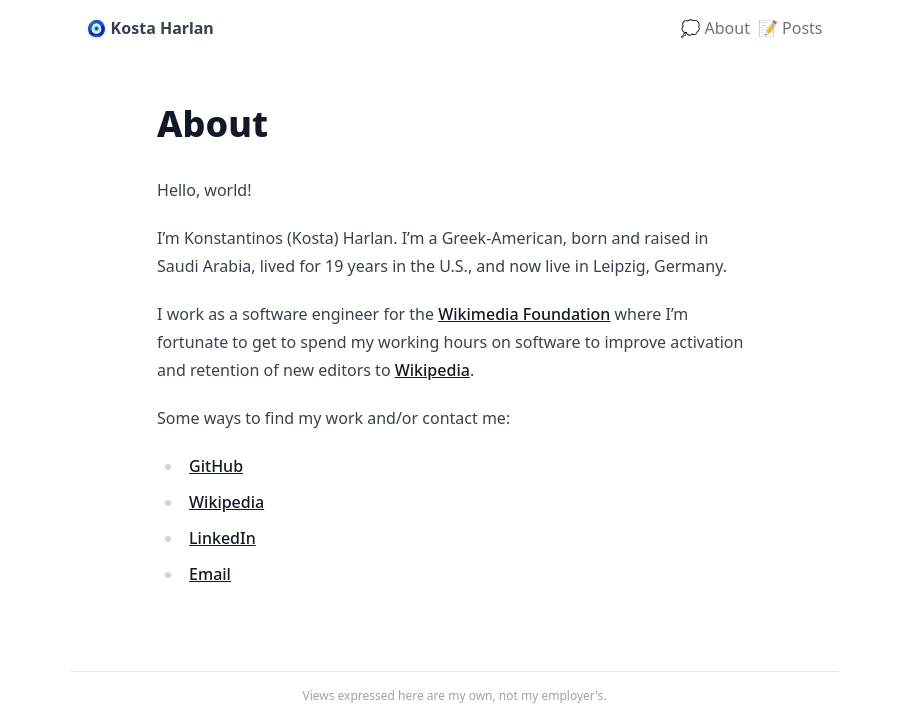 The image size is (909, 720). Describe the element at coordinates (715, 28) in the screenshot. I see `💭 About` at that location.